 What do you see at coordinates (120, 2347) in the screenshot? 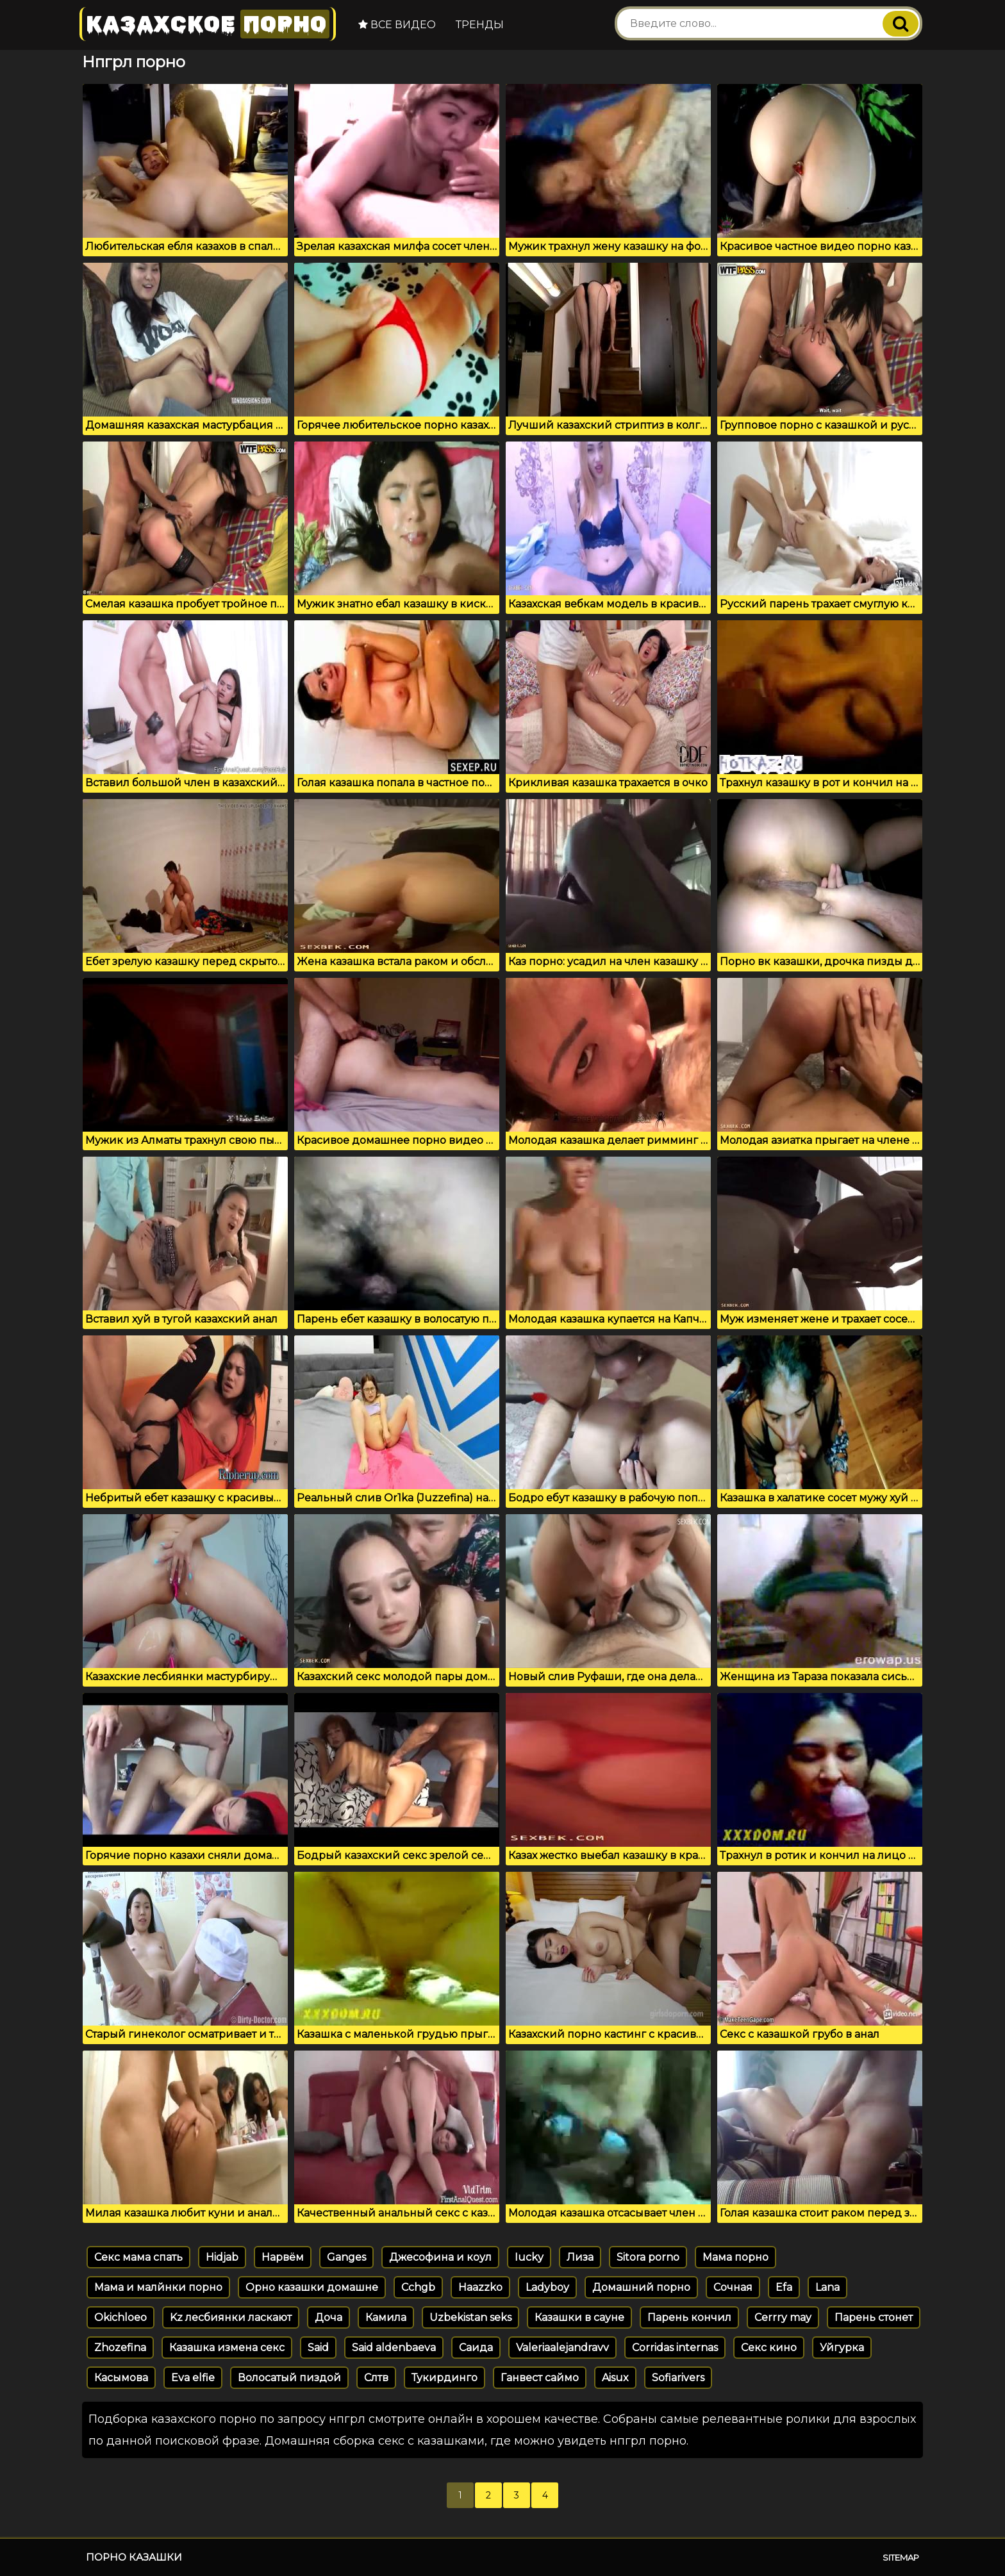
I see `Zhozefina` at bounding box center [120, 2347].